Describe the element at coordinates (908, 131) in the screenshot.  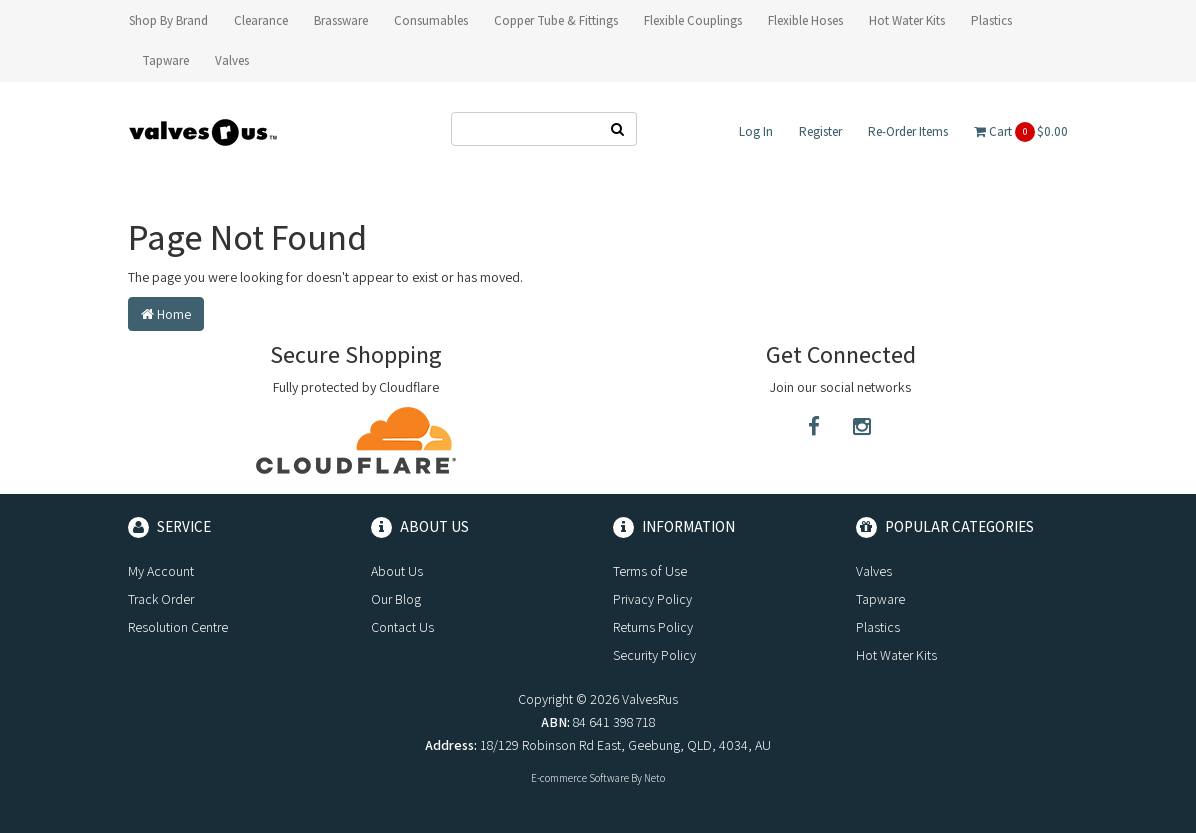
I see `Re-Order Items` at that location.